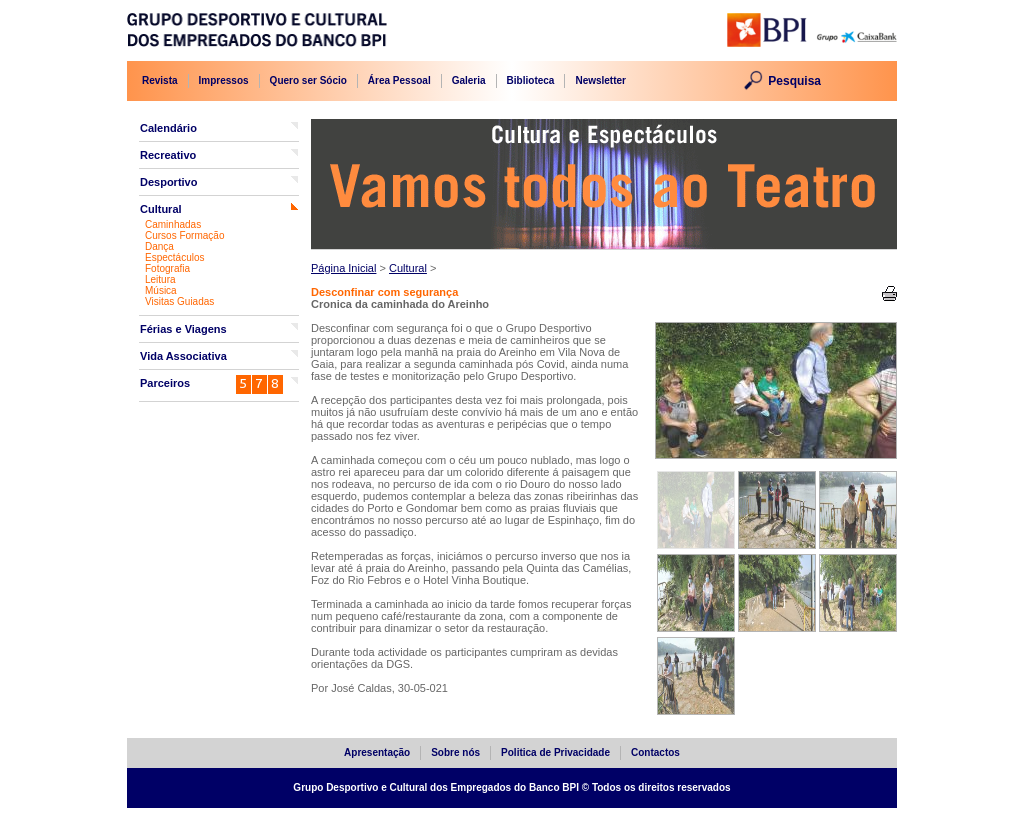  What do you see at coordinates (161, 209) in the screenshot?
I see `Cultural` at bounding box center [161, 209].